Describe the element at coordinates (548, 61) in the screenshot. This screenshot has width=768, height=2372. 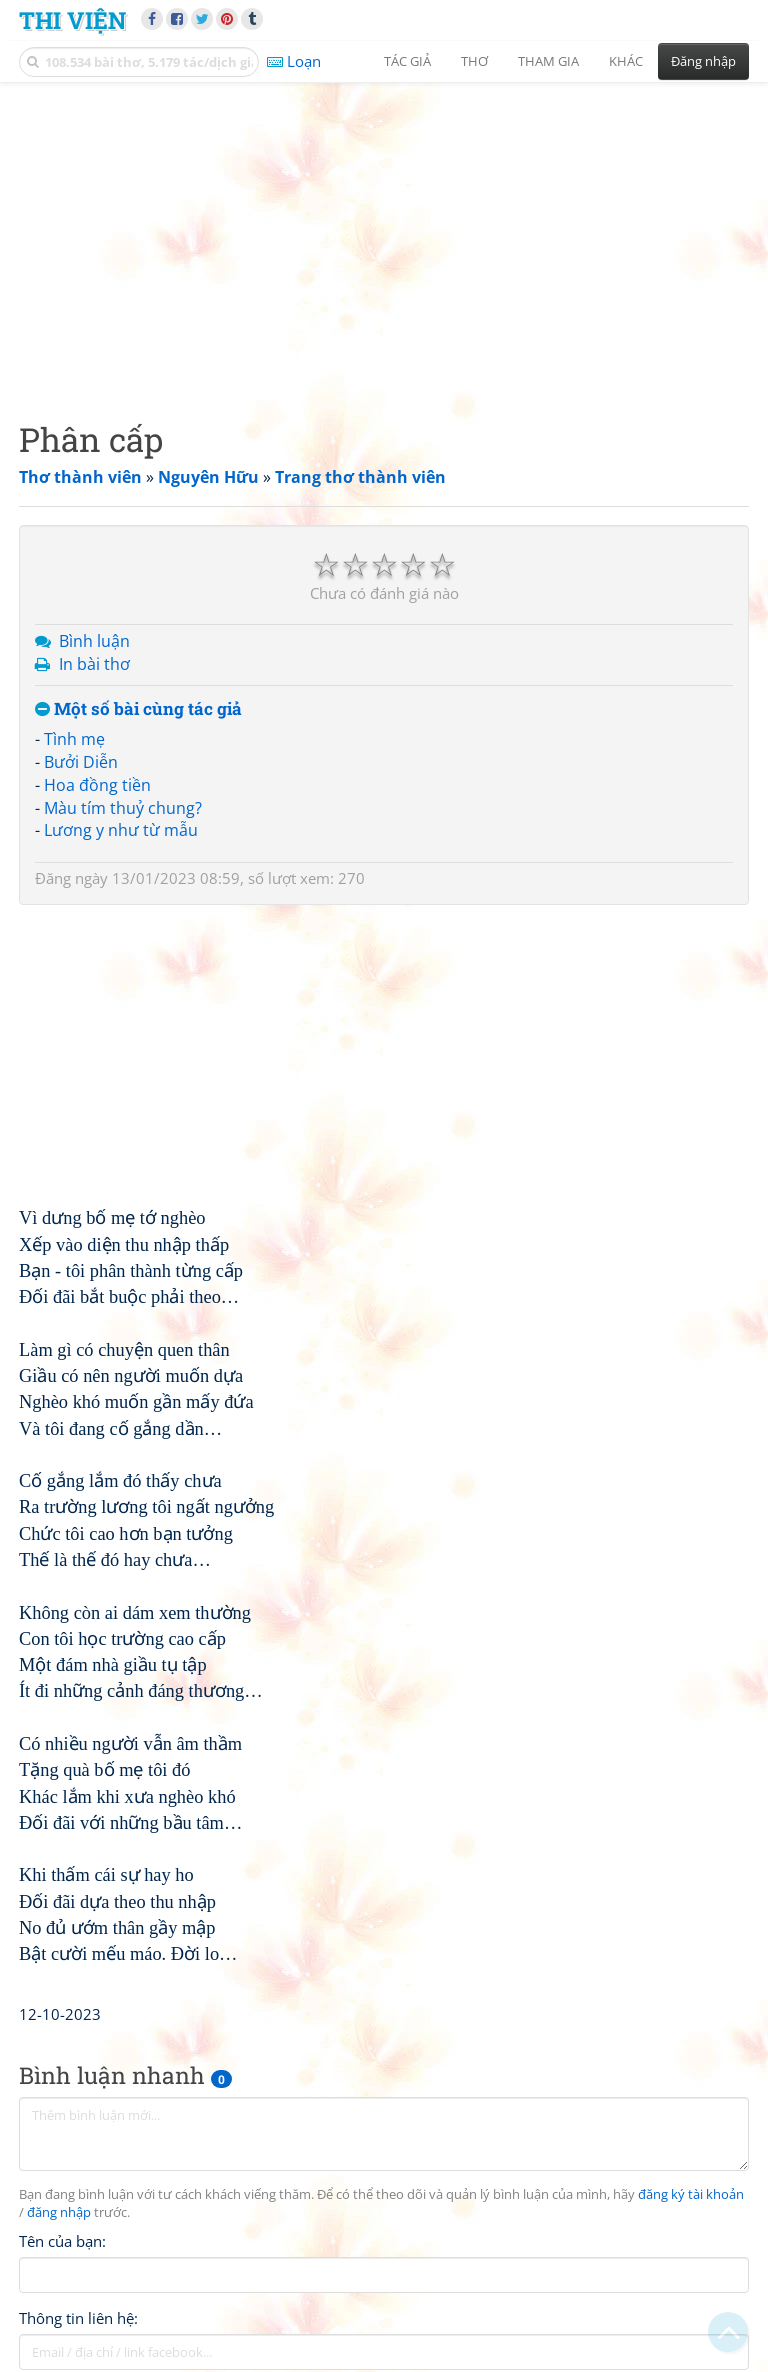
I see `Tham gia [button]` at that location.